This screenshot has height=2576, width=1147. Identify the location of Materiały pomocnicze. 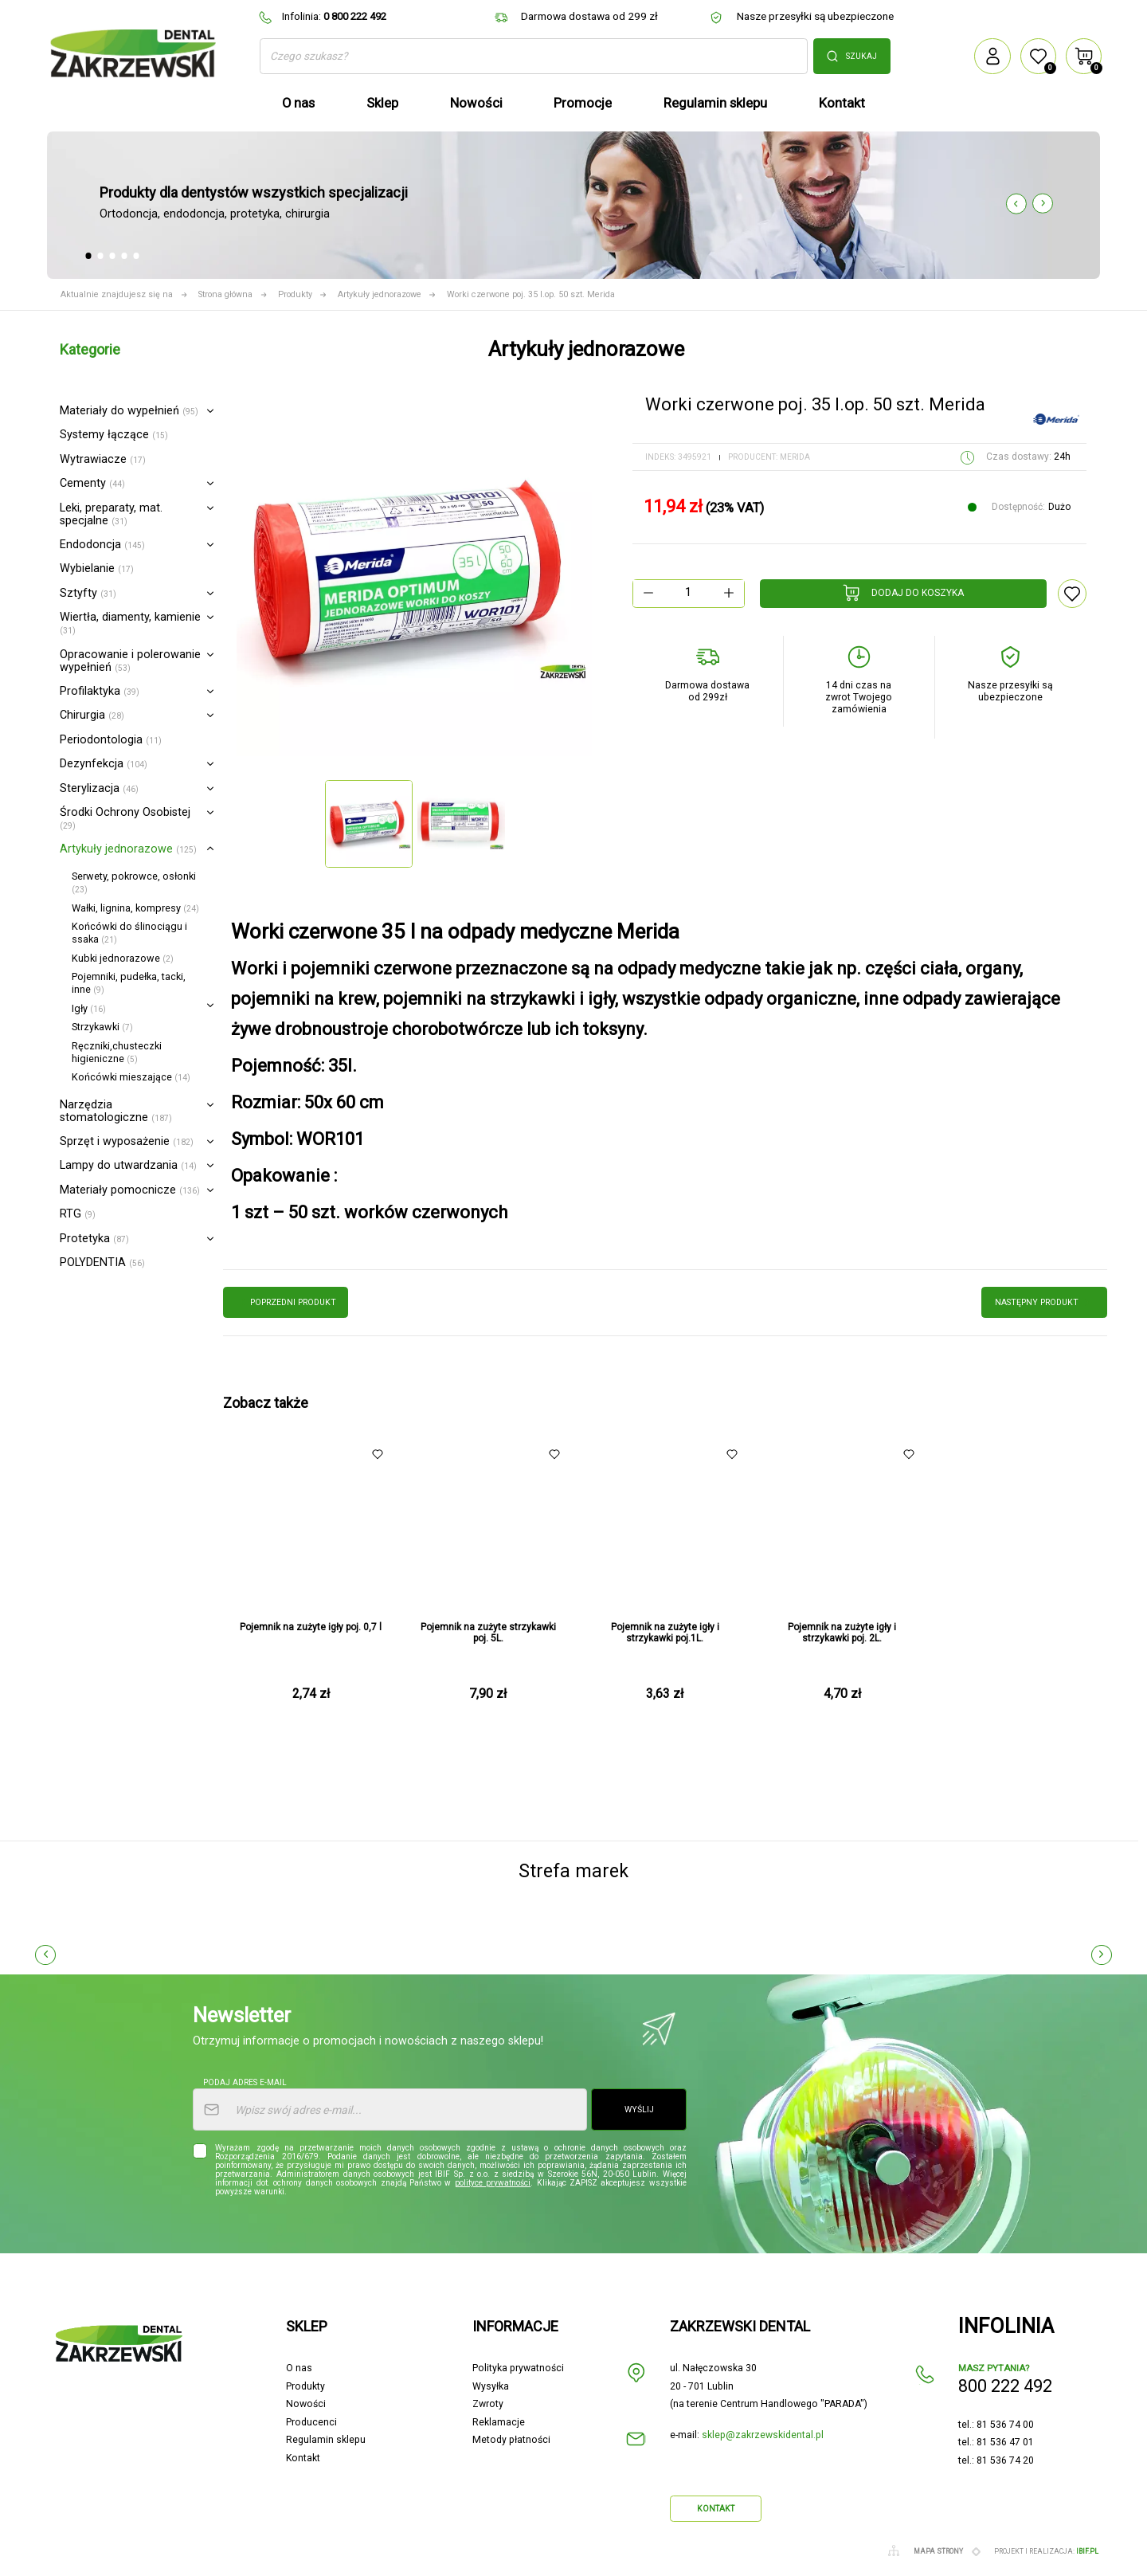
(130, 1190).